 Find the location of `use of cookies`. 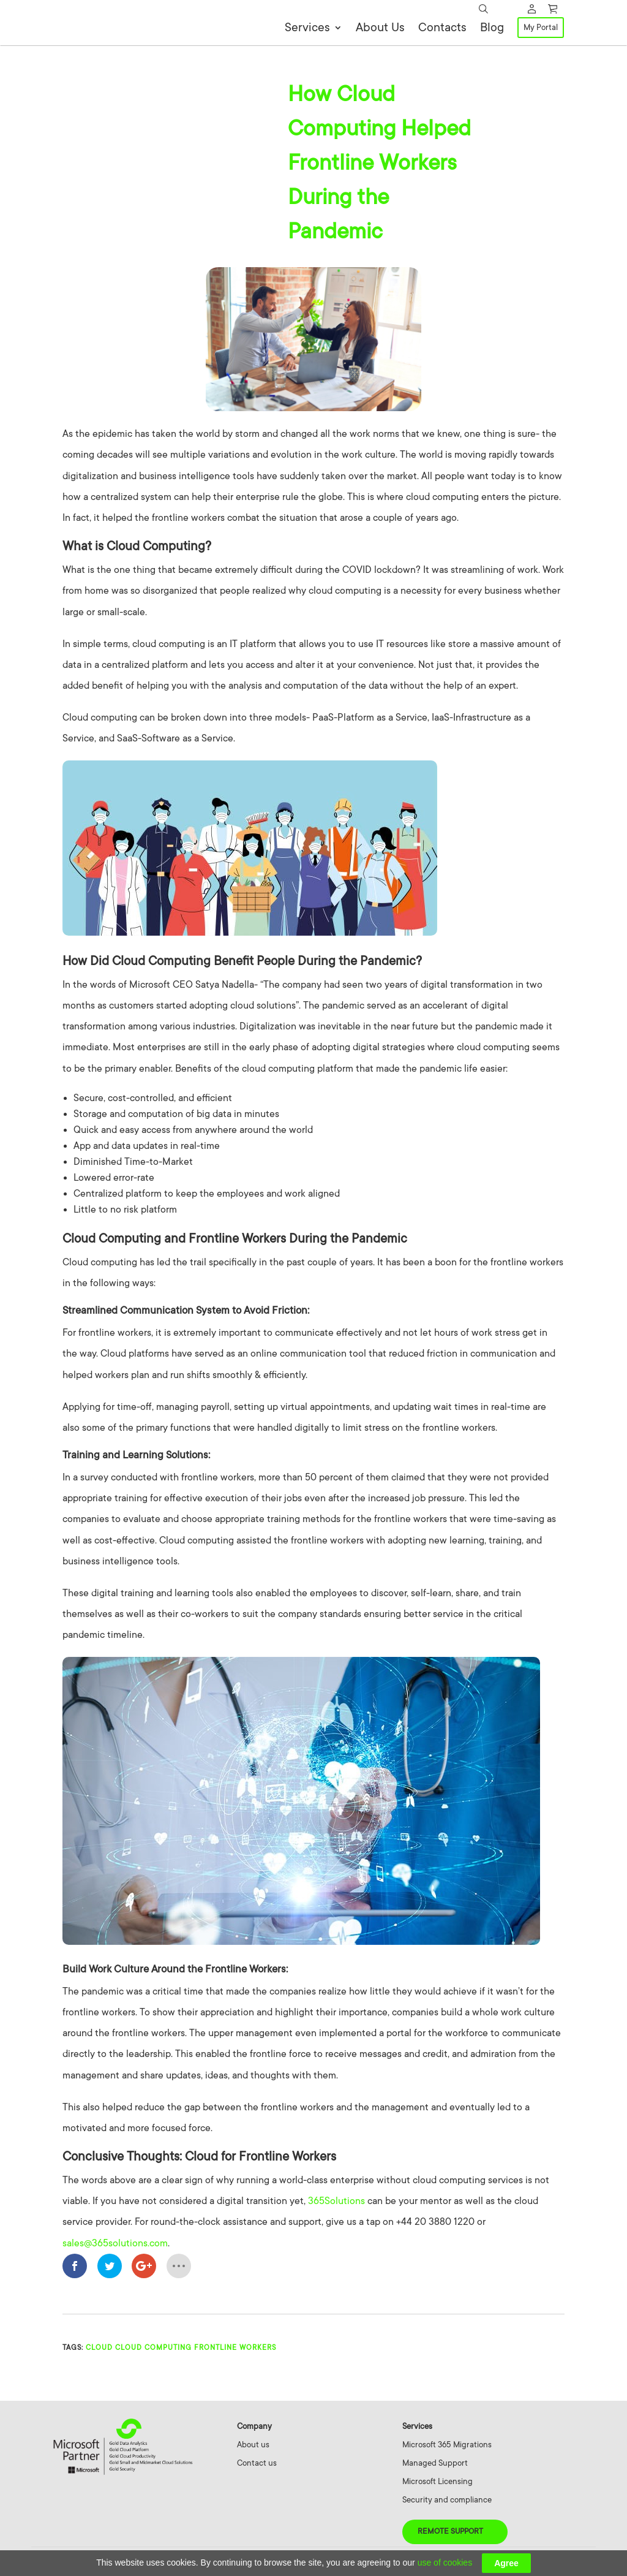

use of cookies is located at coordinates (445, 2562).